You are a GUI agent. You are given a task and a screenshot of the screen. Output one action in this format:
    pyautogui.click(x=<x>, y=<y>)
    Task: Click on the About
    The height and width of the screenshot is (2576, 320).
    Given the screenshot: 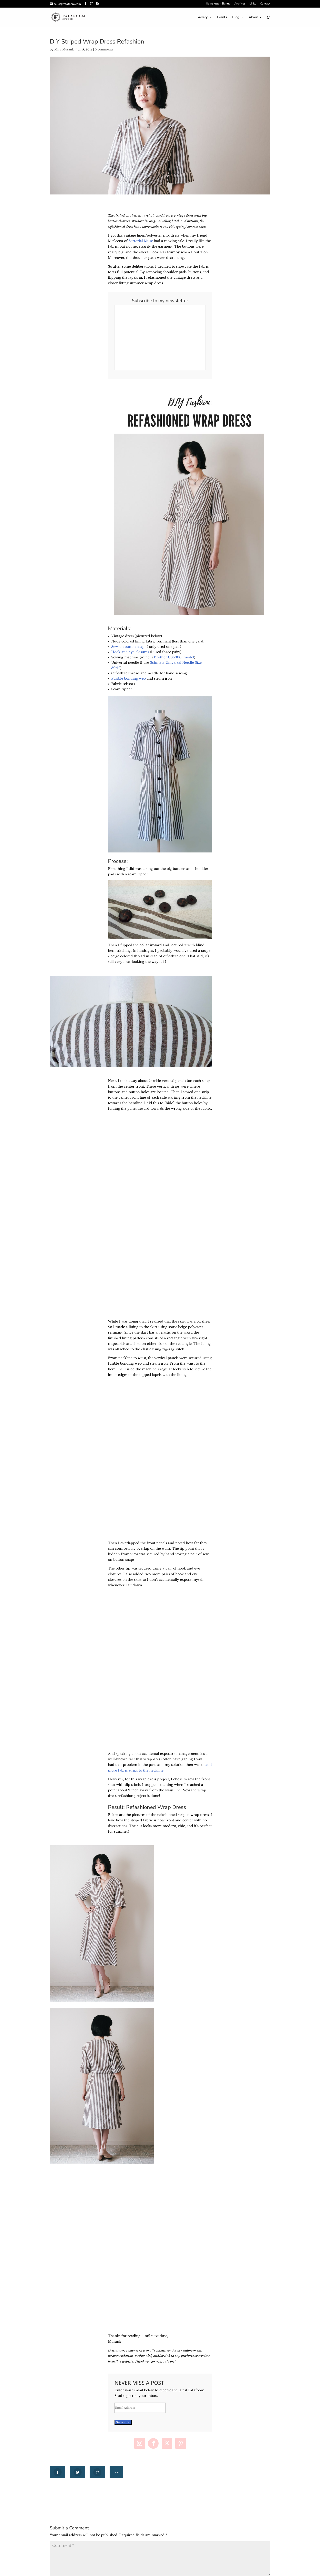 What is the action you would take?
    pyautogui.click(x=253, y=17)
    